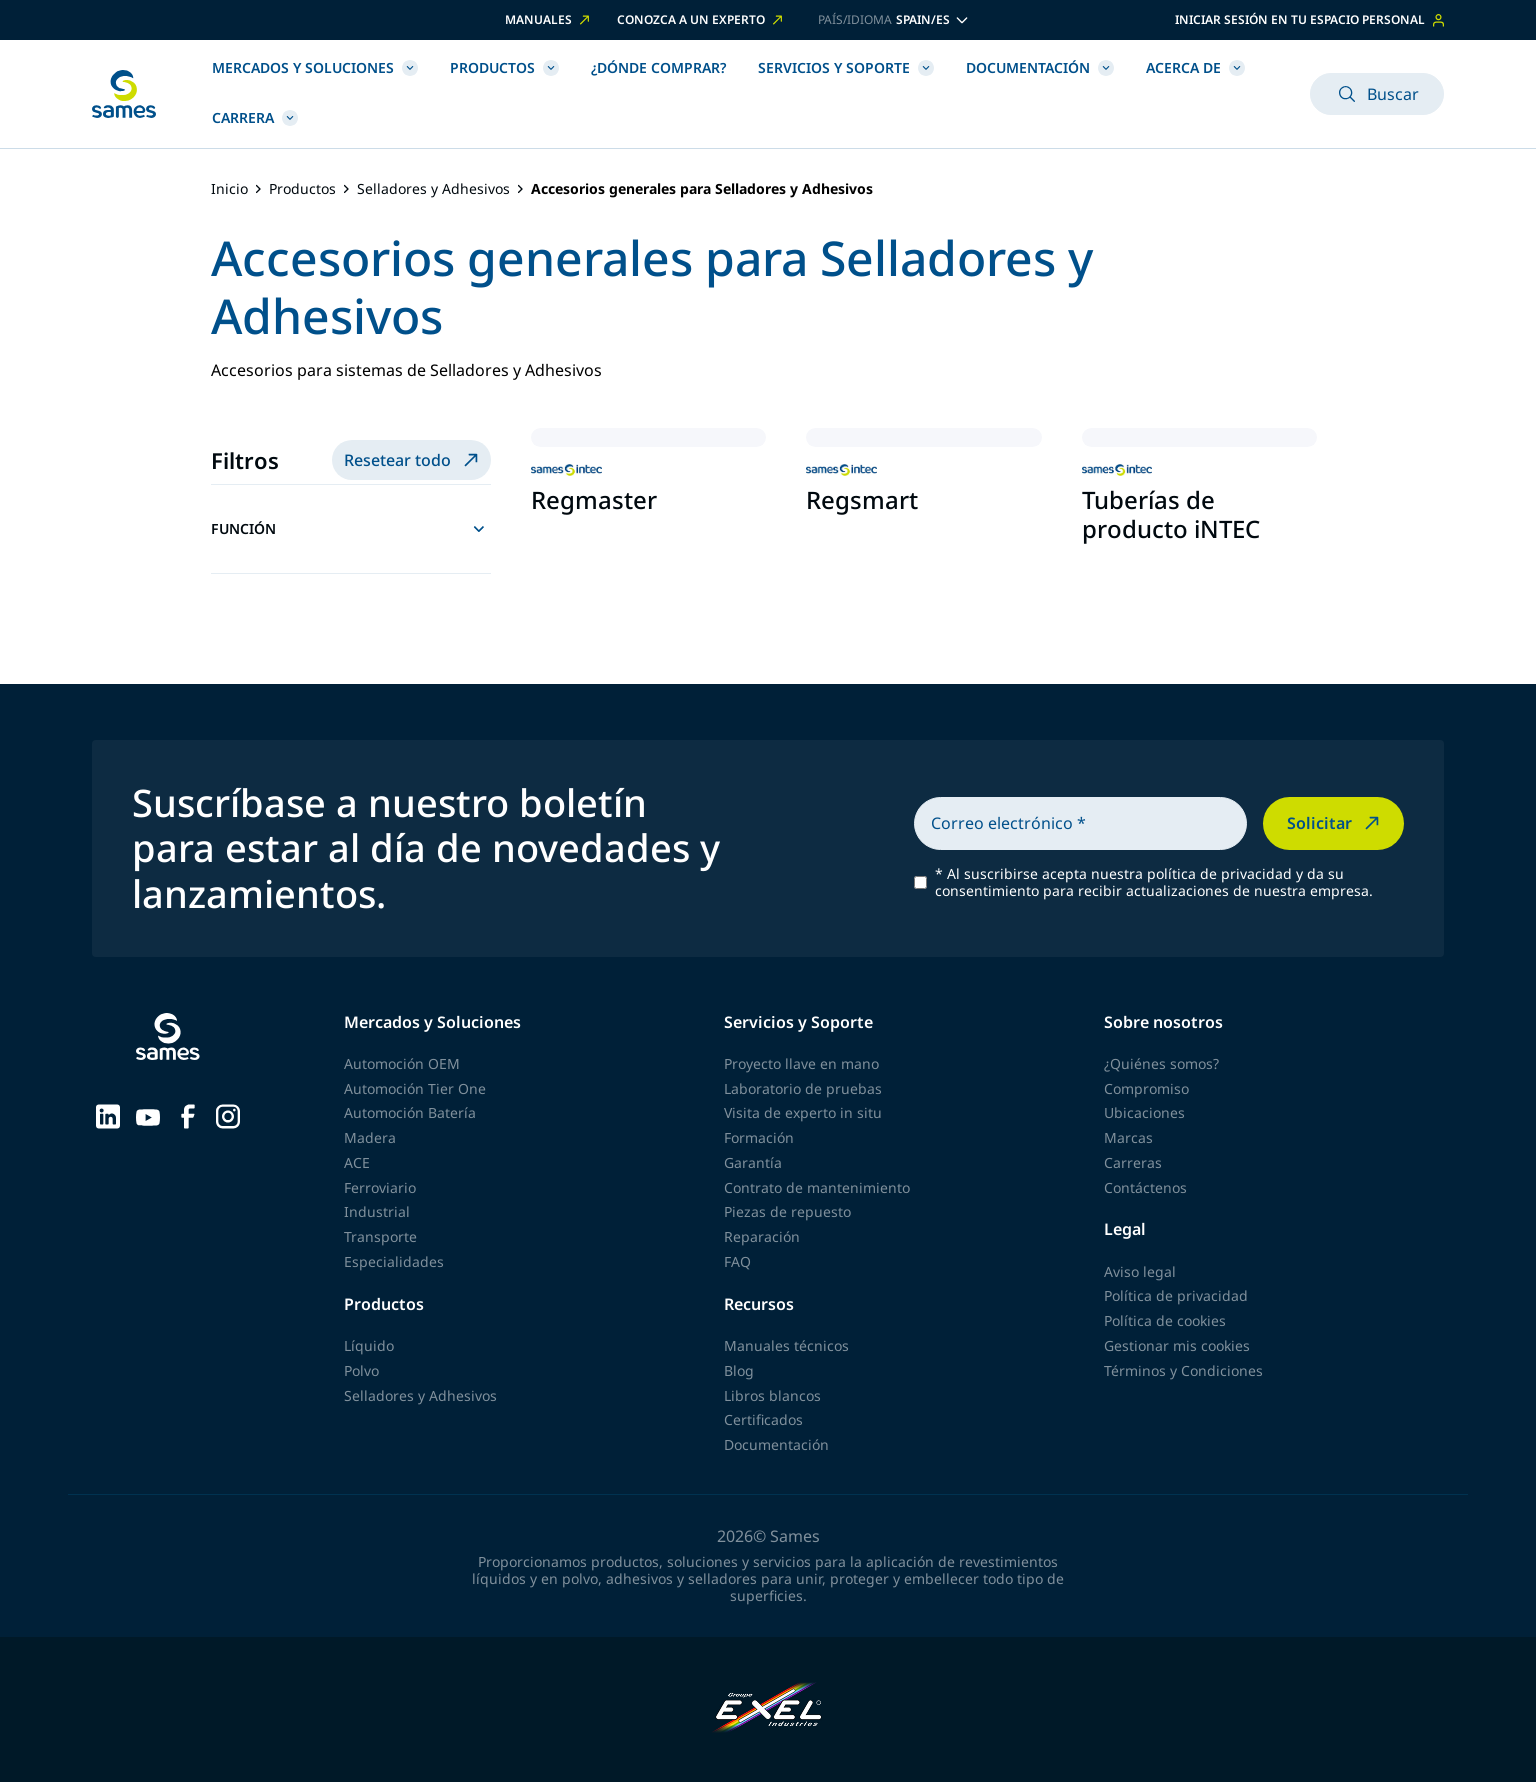 The height and width of the screenshot is (1782, 1536). Describe the element at coordinates (504, 67) in the screenshot. I see `Productos` at that location.